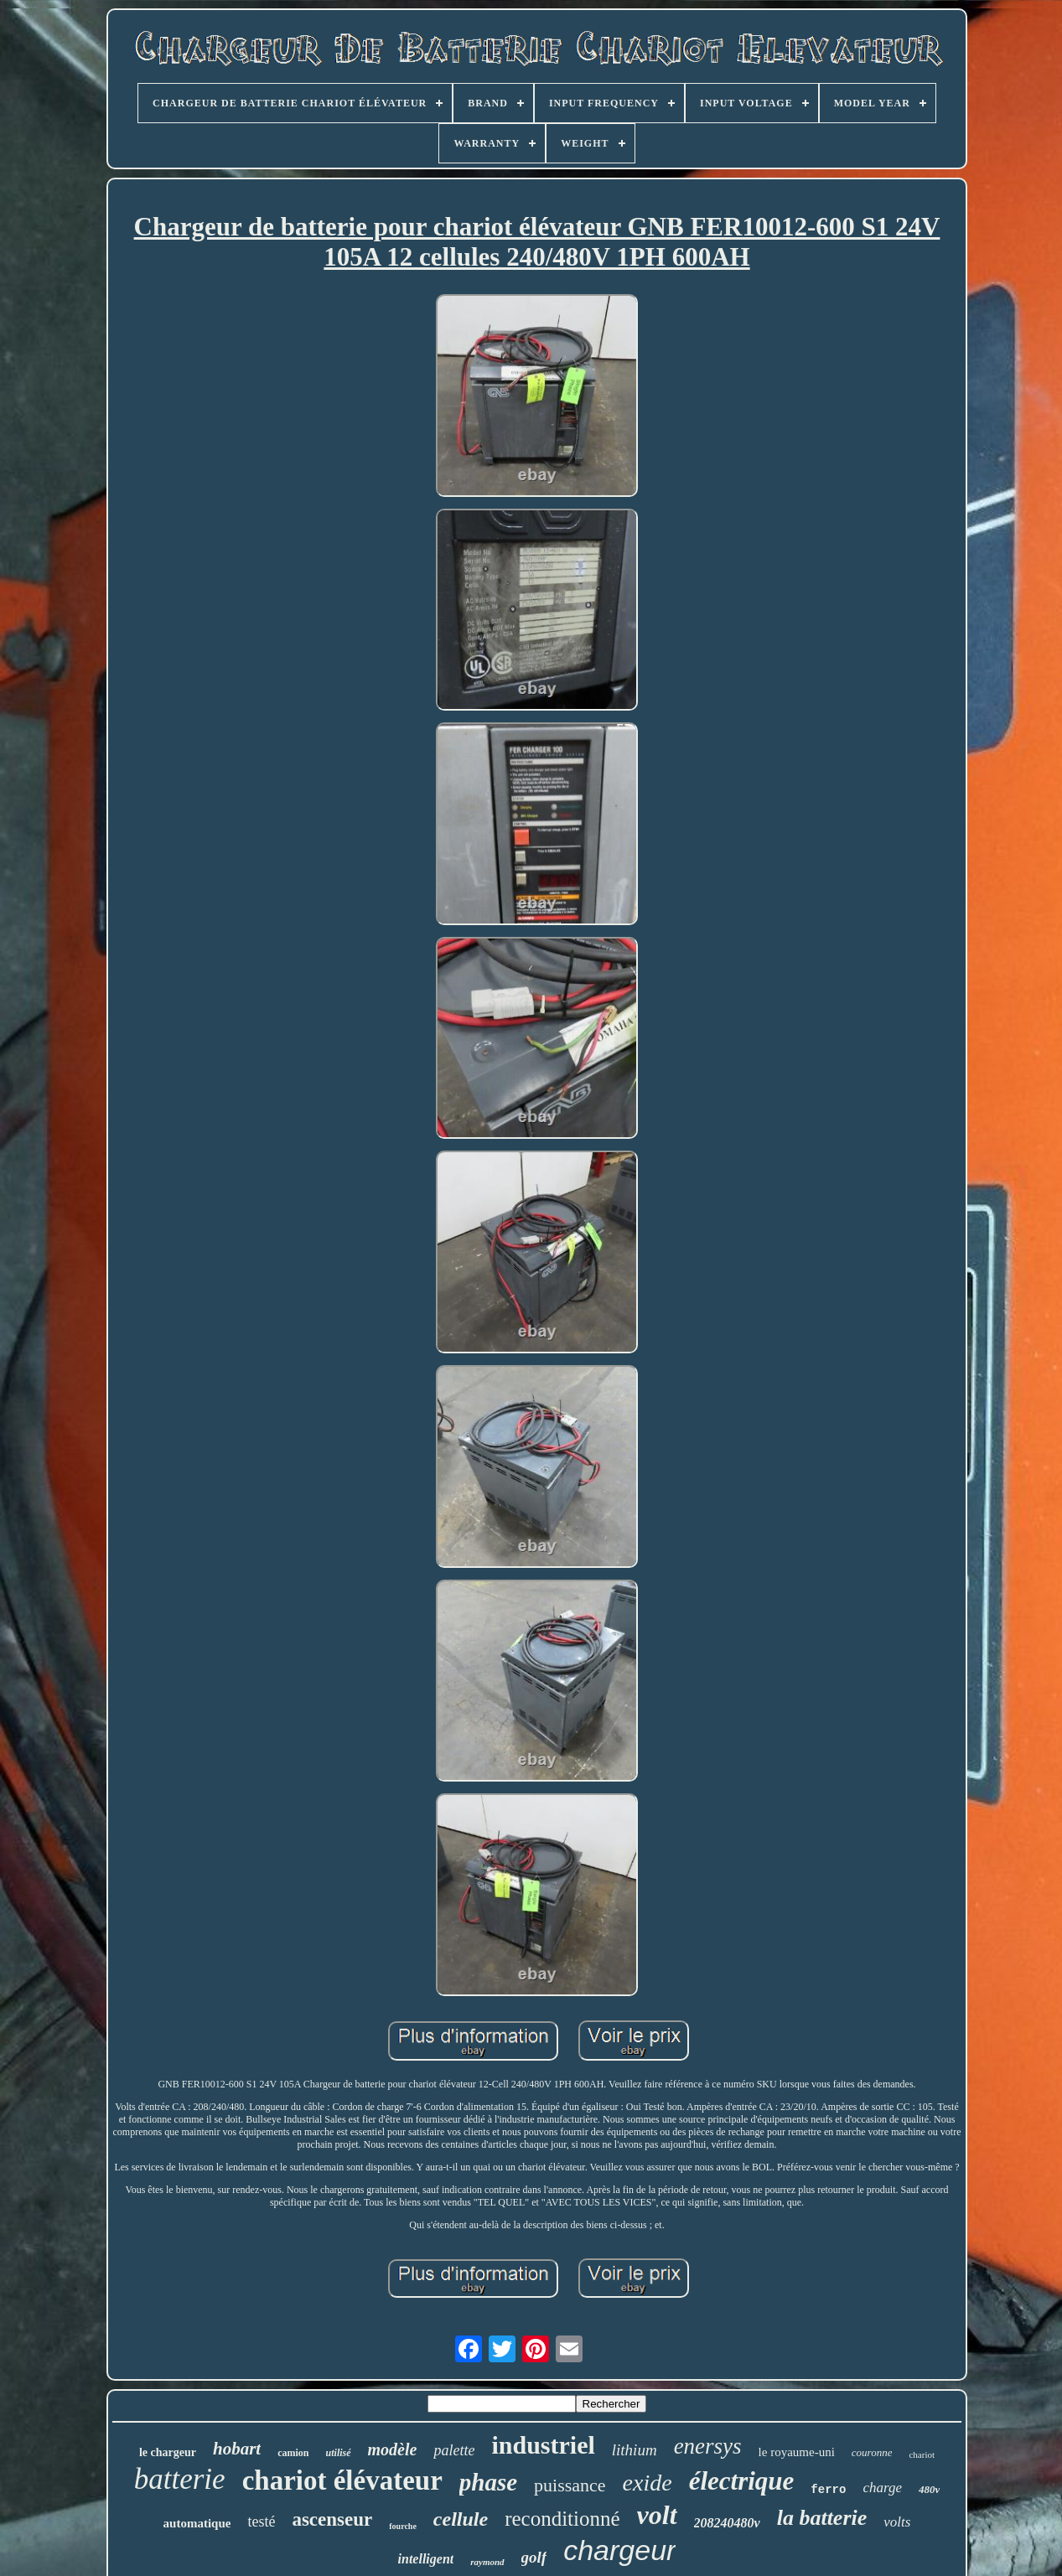 Image resolution: width=1062 pixels, height=2576 pixels. What do you see at coordinates (570, 2485) in the screenshot?
I see `puissance` at bounding box center [570, 2485].